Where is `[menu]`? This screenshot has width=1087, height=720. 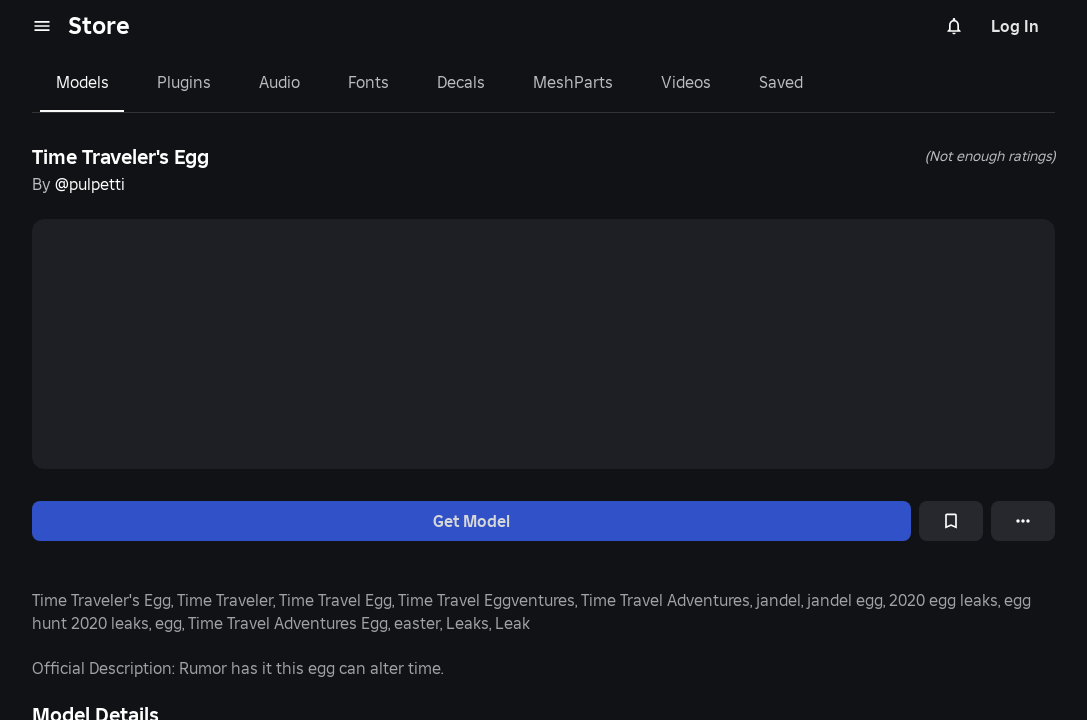
[menu] is located at coordinates (42, 26).